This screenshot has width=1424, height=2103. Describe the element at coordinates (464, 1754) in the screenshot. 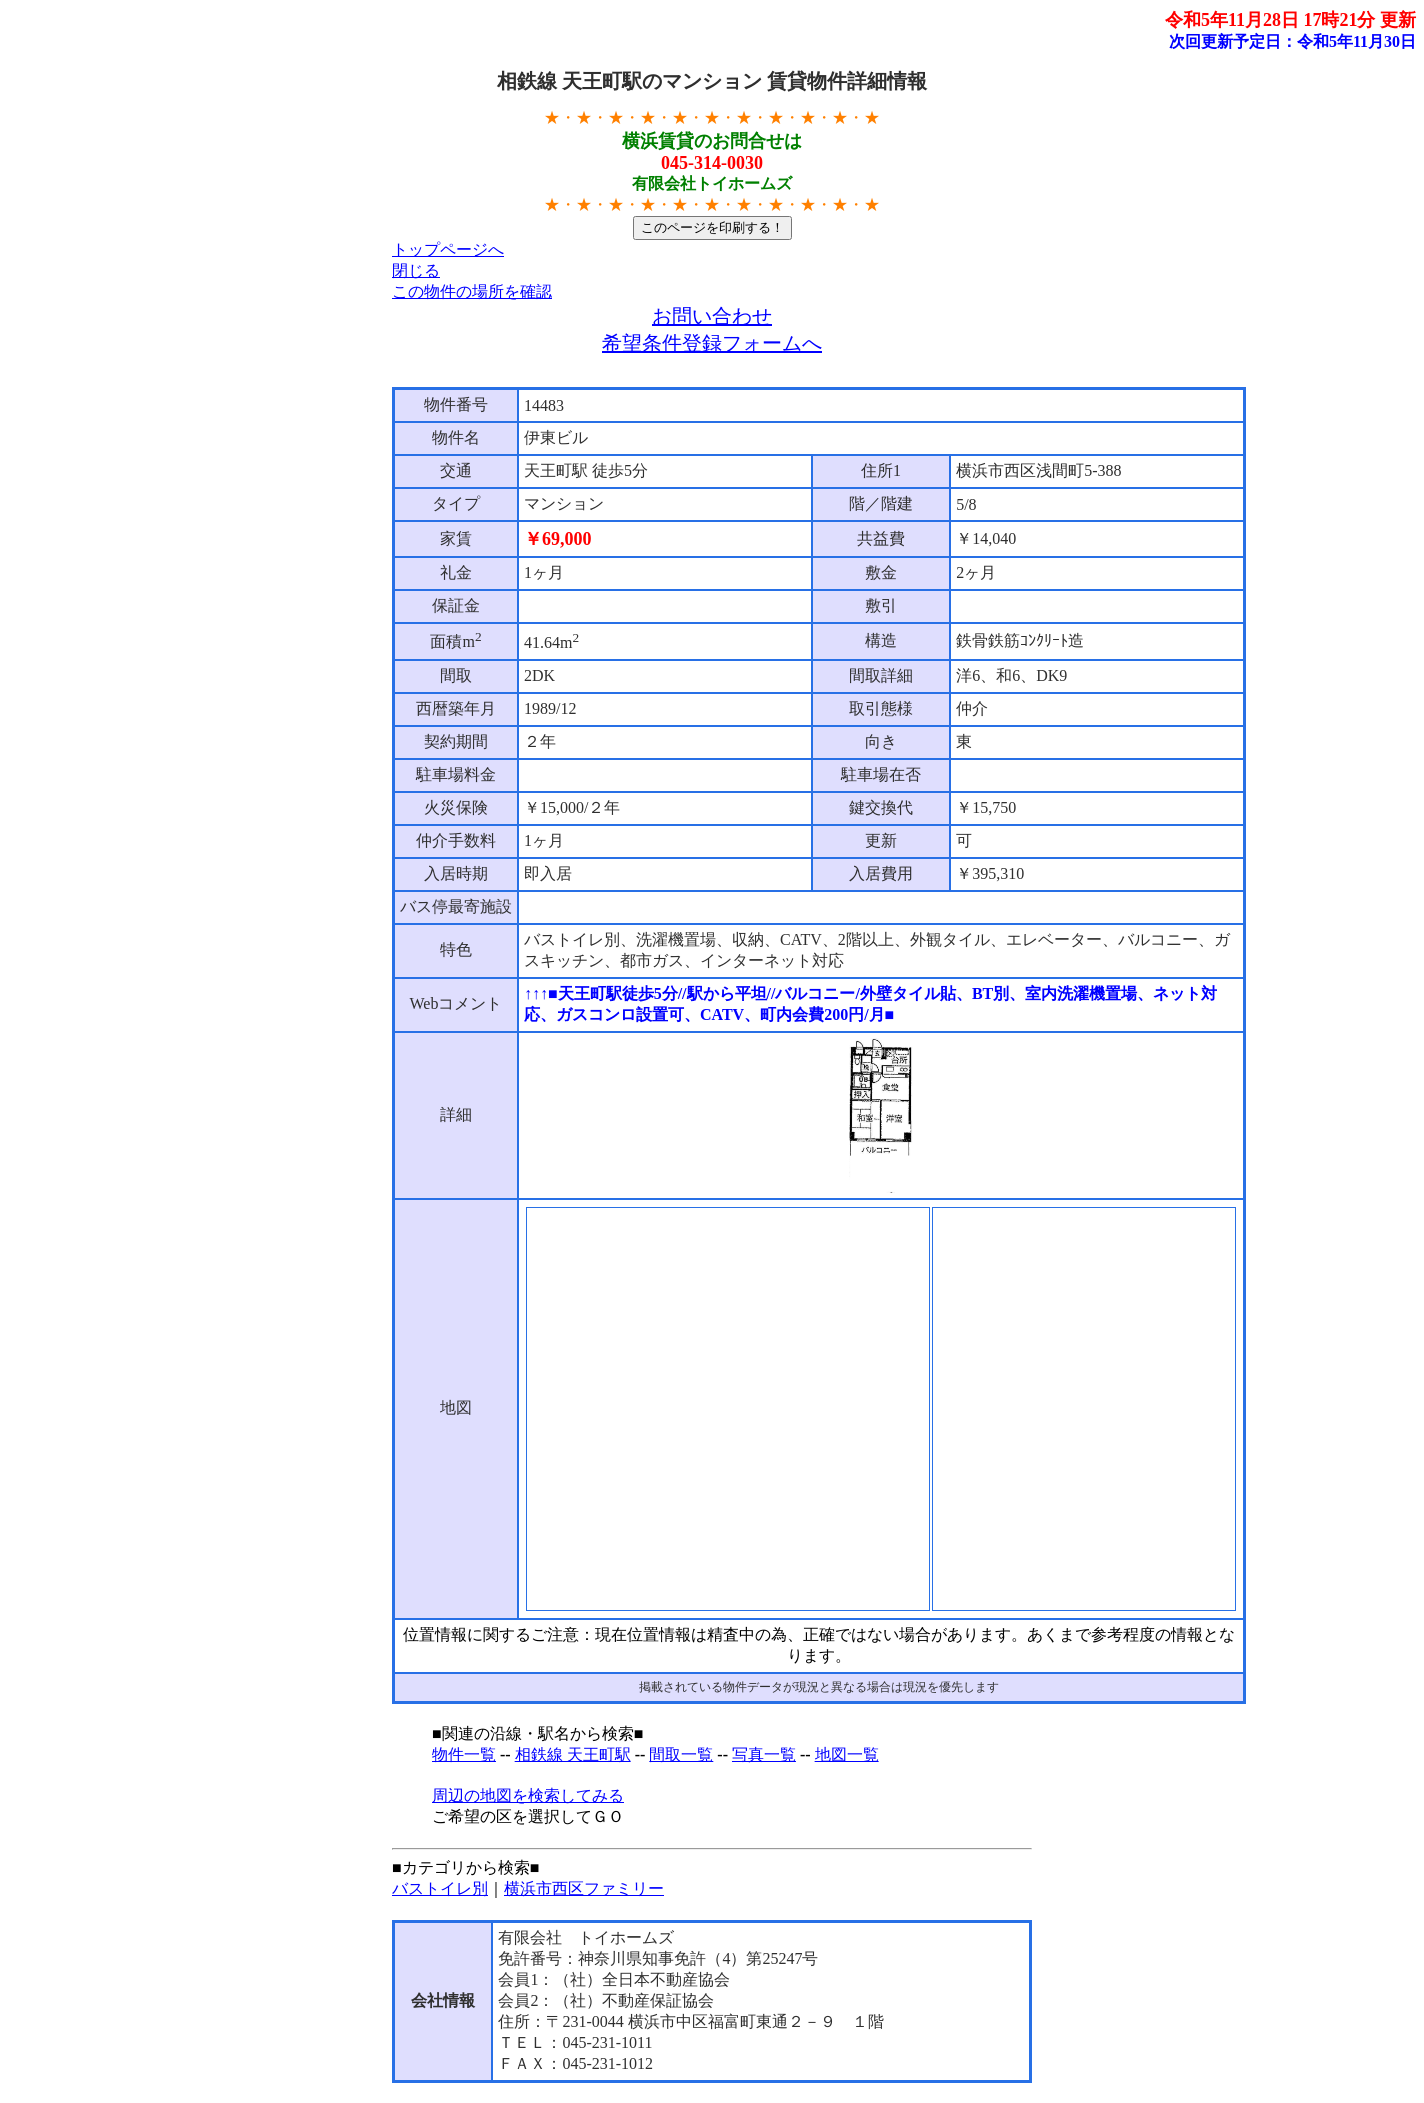

I see `物件一覧` at that location.